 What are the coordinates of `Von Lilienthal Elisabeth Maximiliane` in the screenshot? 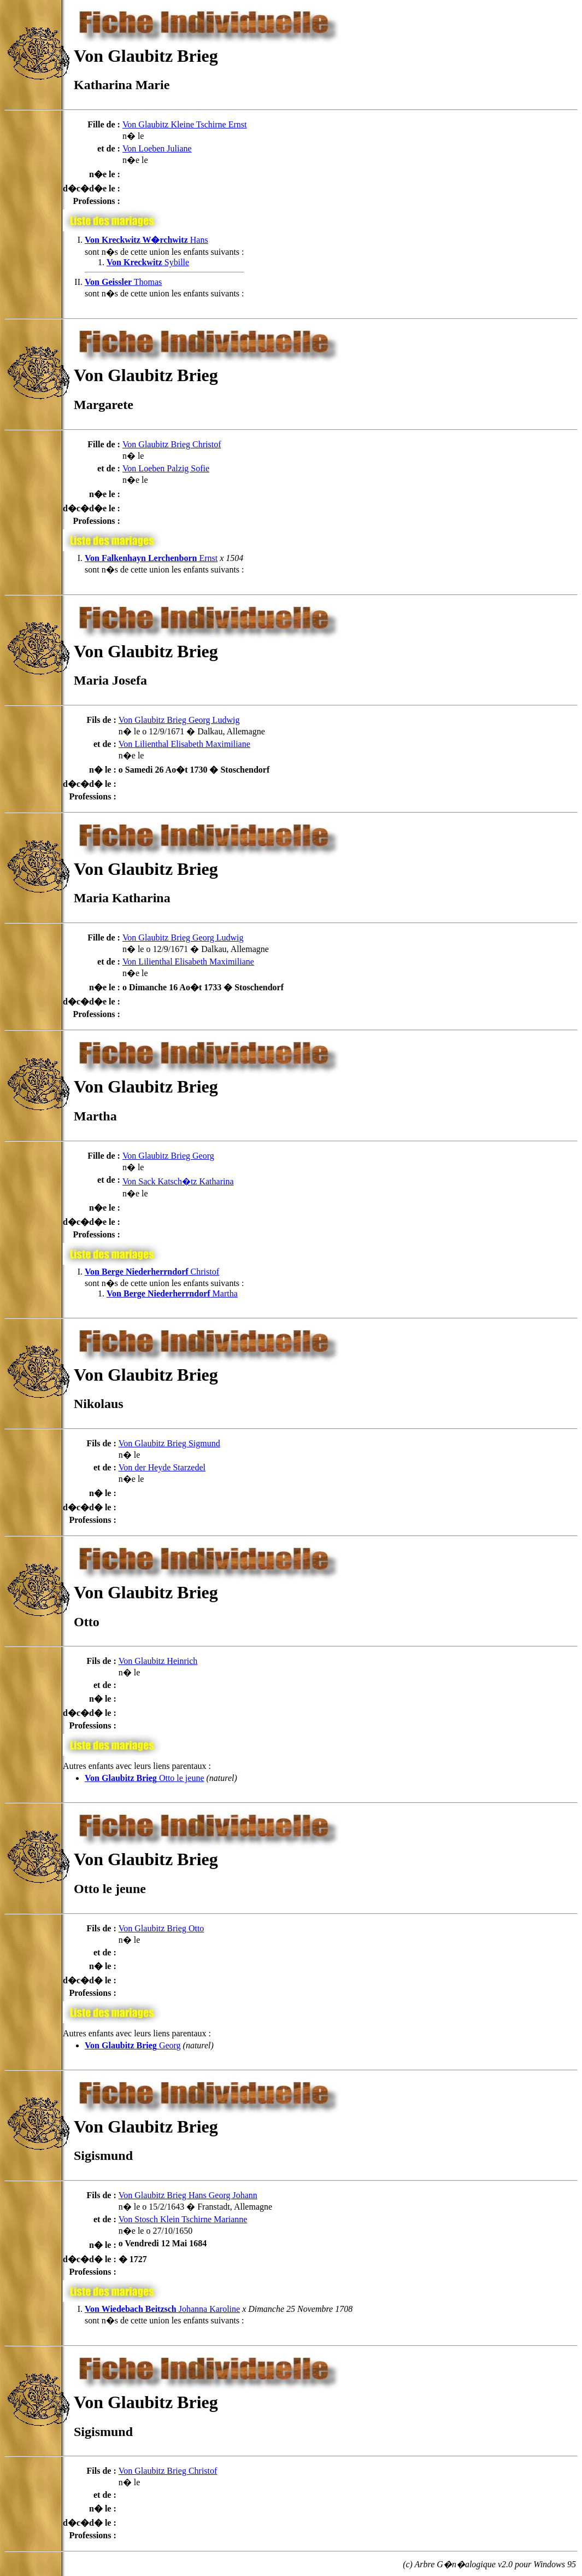 It's located at (184, 744).